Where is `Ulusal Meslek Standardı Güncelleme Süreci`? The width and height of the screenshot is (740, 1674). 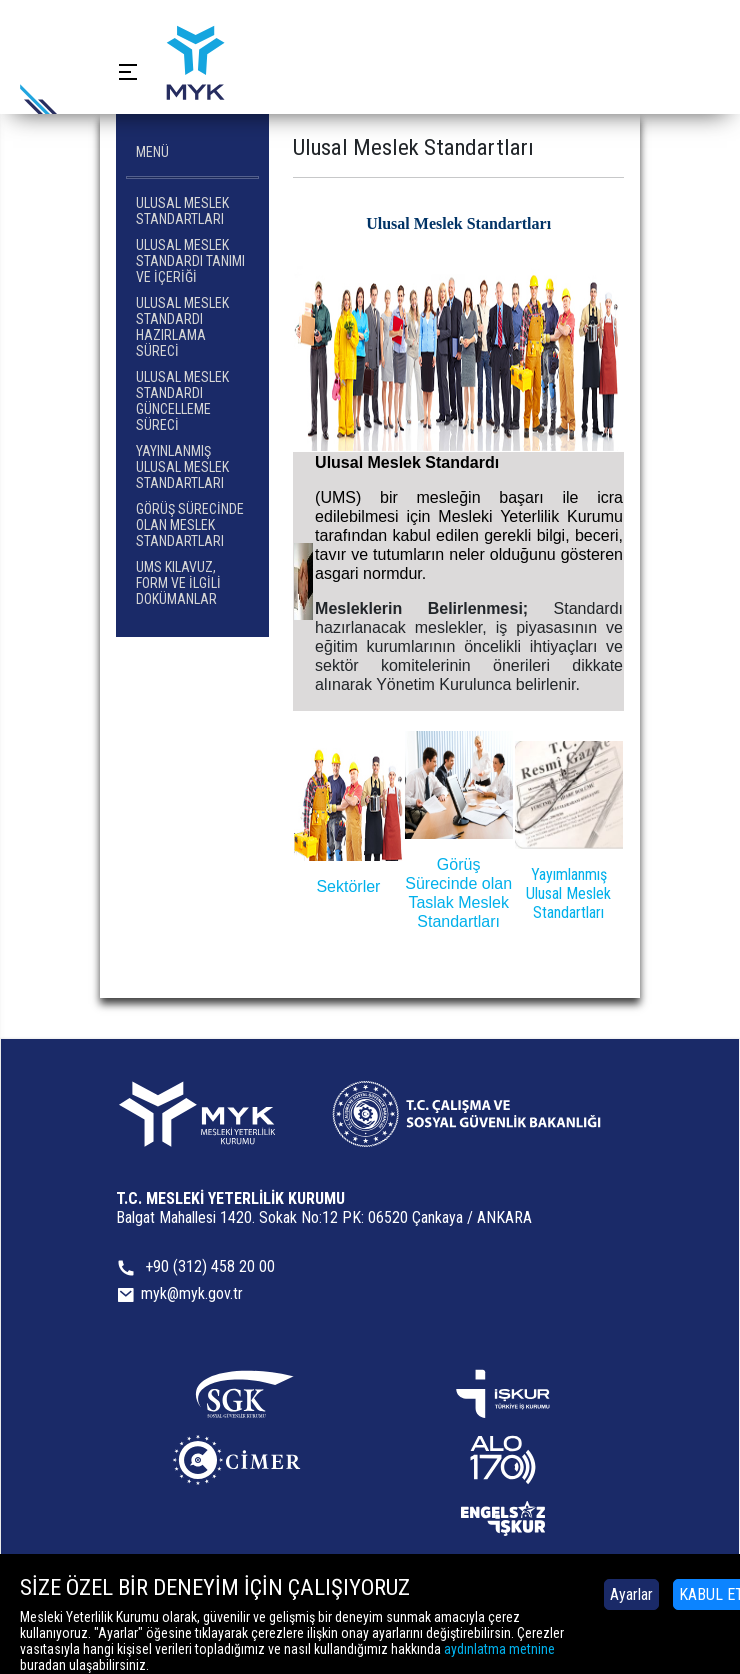
Ulusal Meslek Standardı Güncelleme Süreci is located at coordinates (182, 401).